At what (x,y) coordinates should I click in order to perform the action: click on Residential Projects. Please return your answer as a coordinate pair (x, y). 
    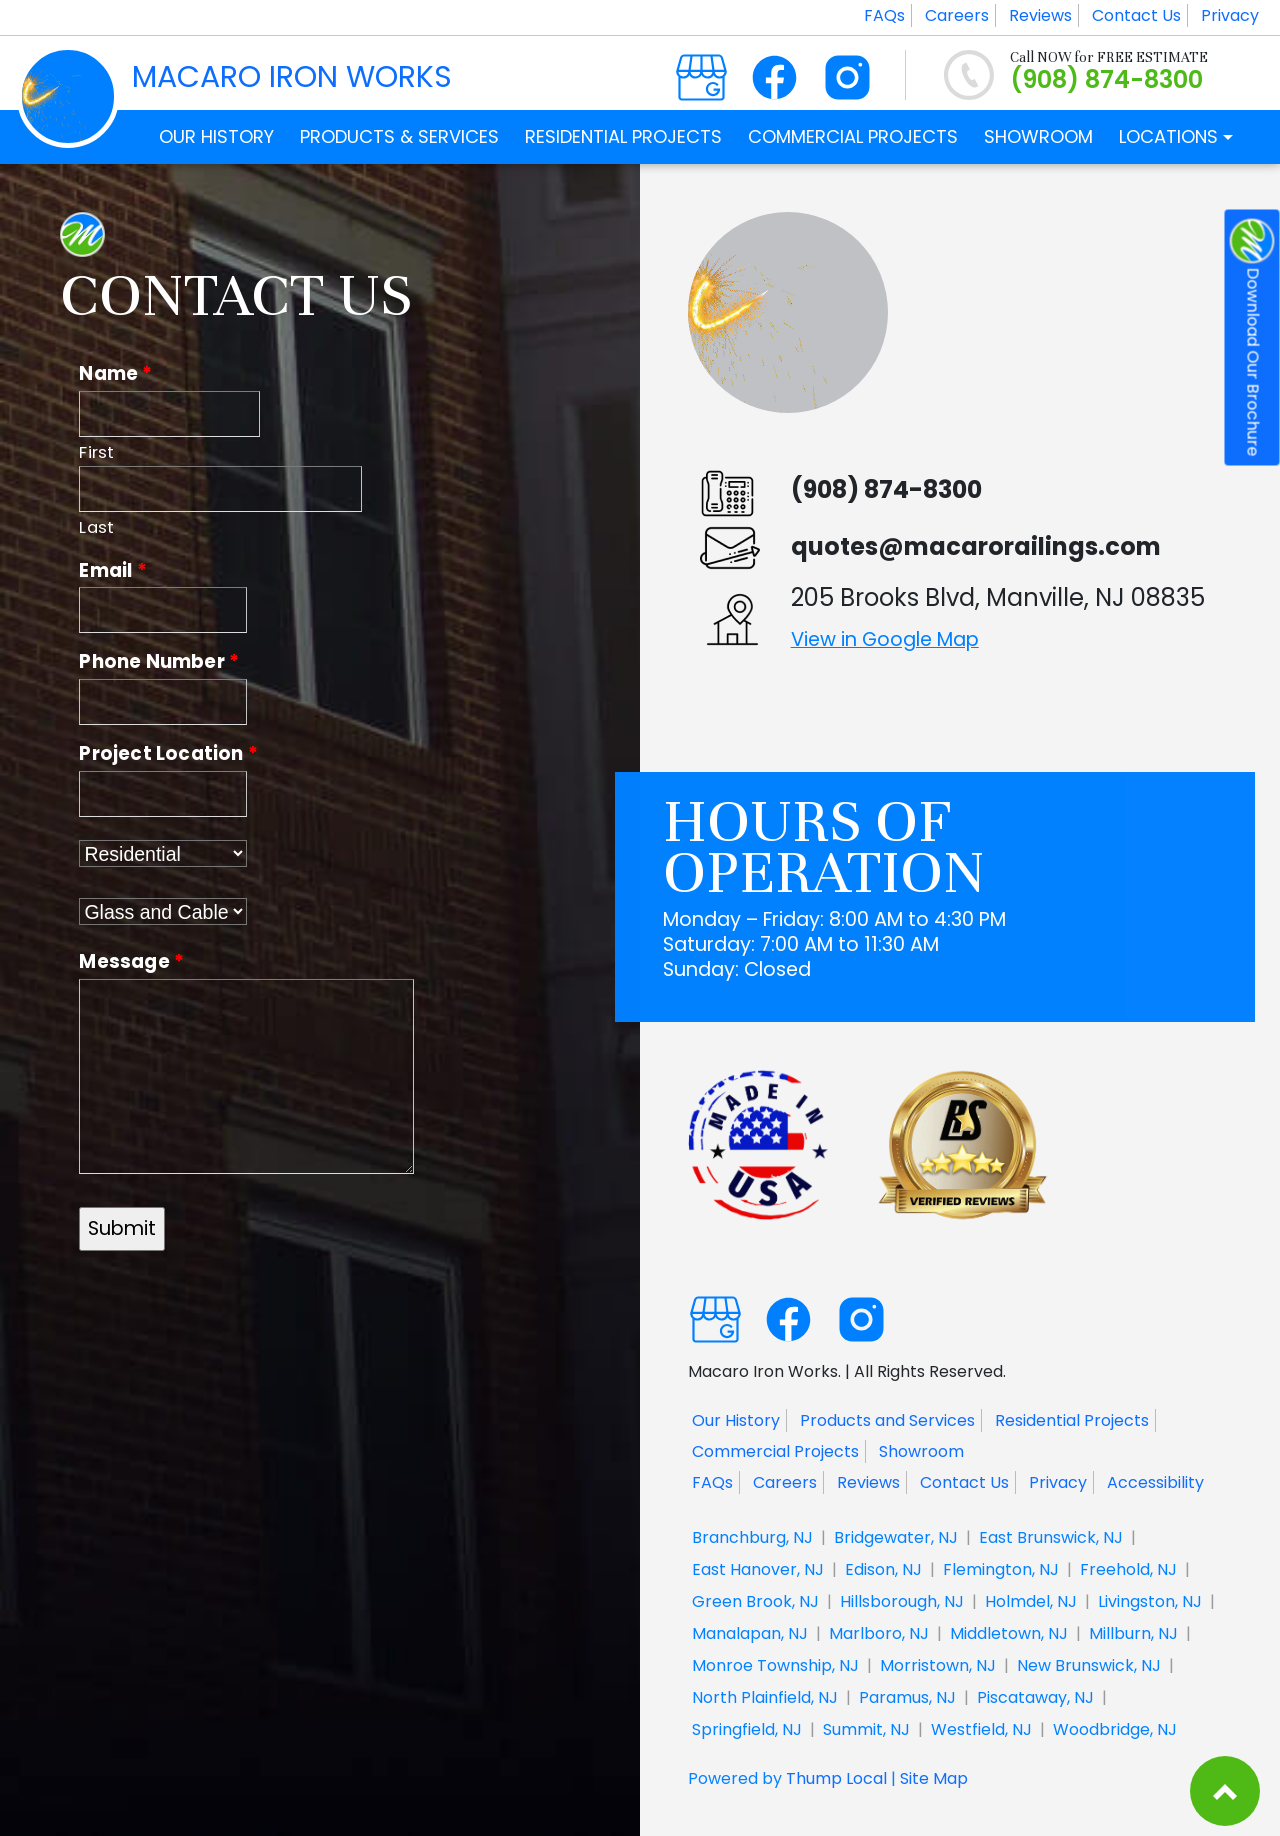
    Looking at the image, I should click on (1072, 1420).